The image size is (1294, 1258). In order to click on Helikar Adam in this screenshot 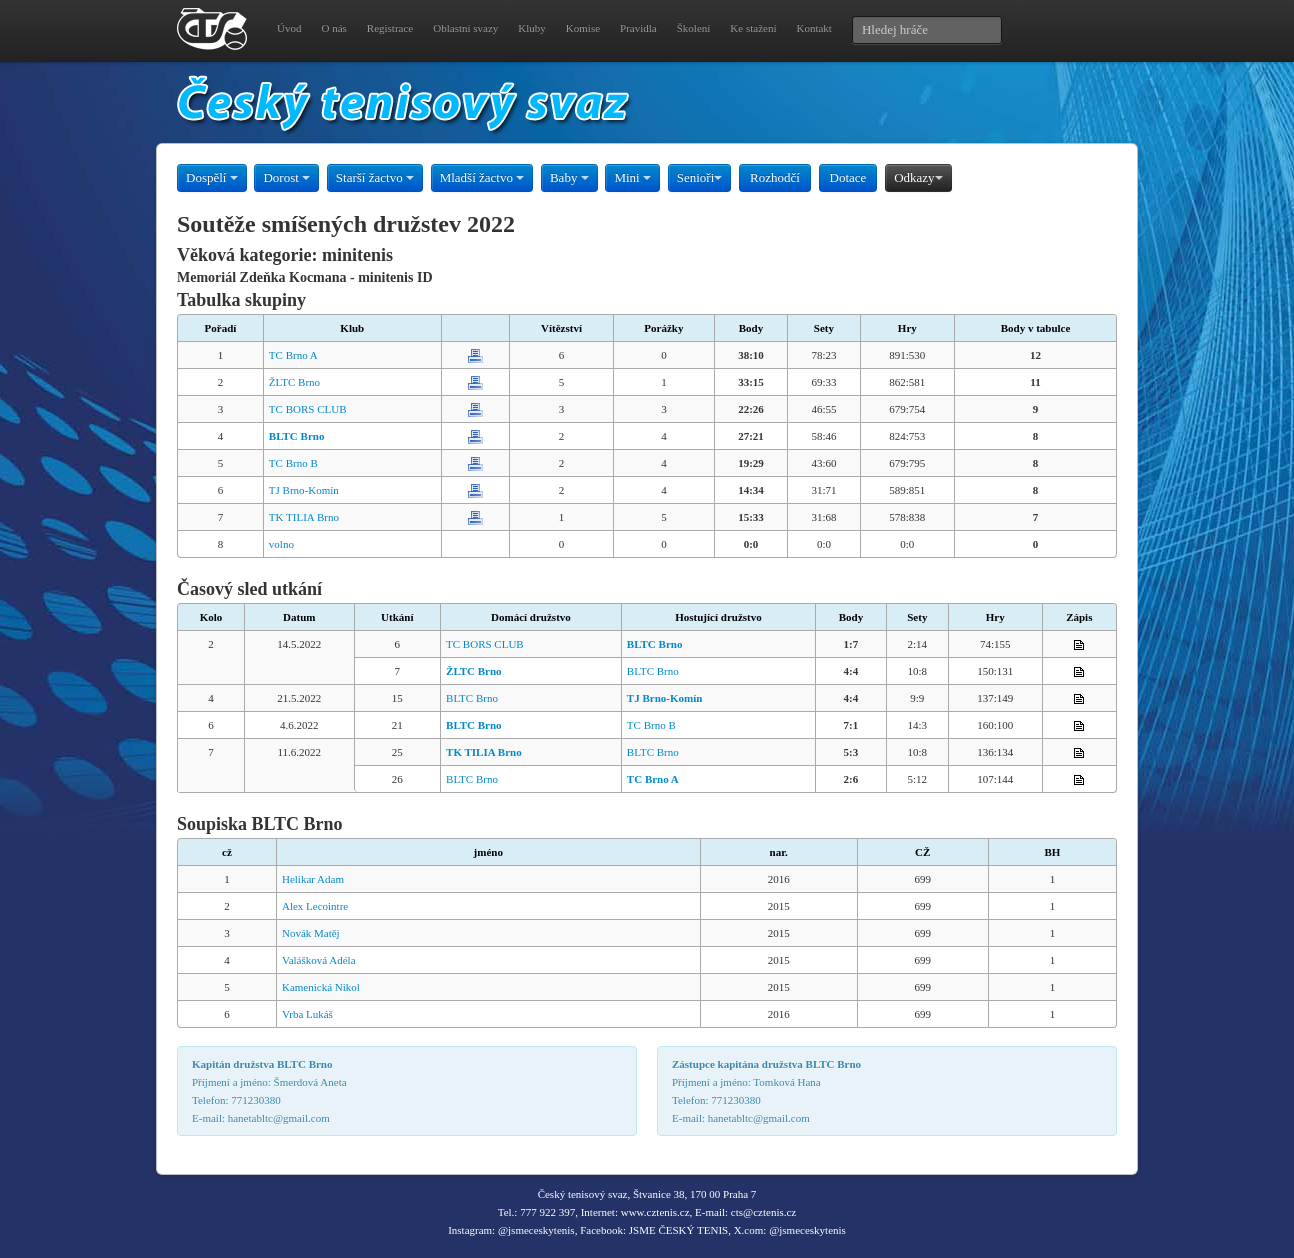, I will do `click(313, 879)`.